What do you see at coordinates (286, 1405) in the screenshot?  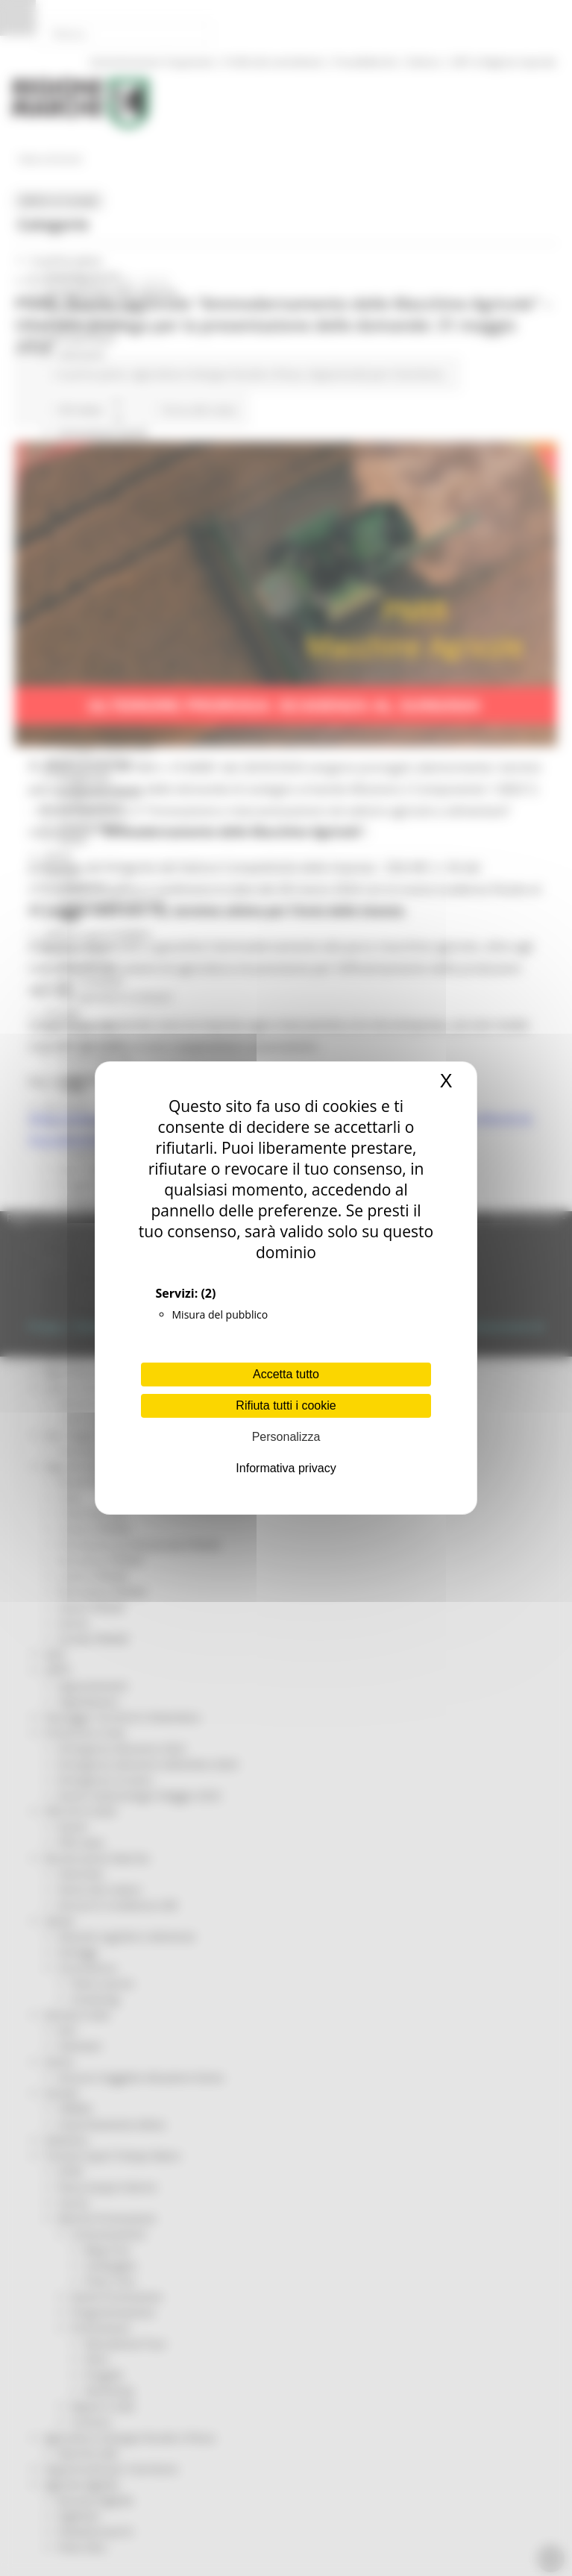 I see `Rifiuta tutti i cookie [Cookies : Rifiuta tutti i cookie]` at bounding box center [286, 1405].